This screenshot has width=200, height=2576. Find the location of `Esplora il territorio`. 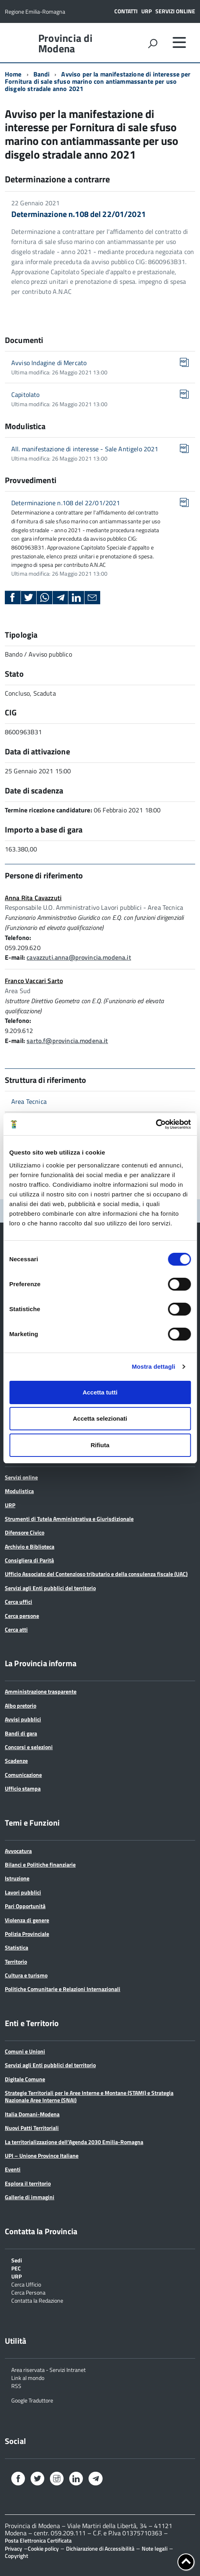

Esplora il territorio is located at coordinates (28, 2183).